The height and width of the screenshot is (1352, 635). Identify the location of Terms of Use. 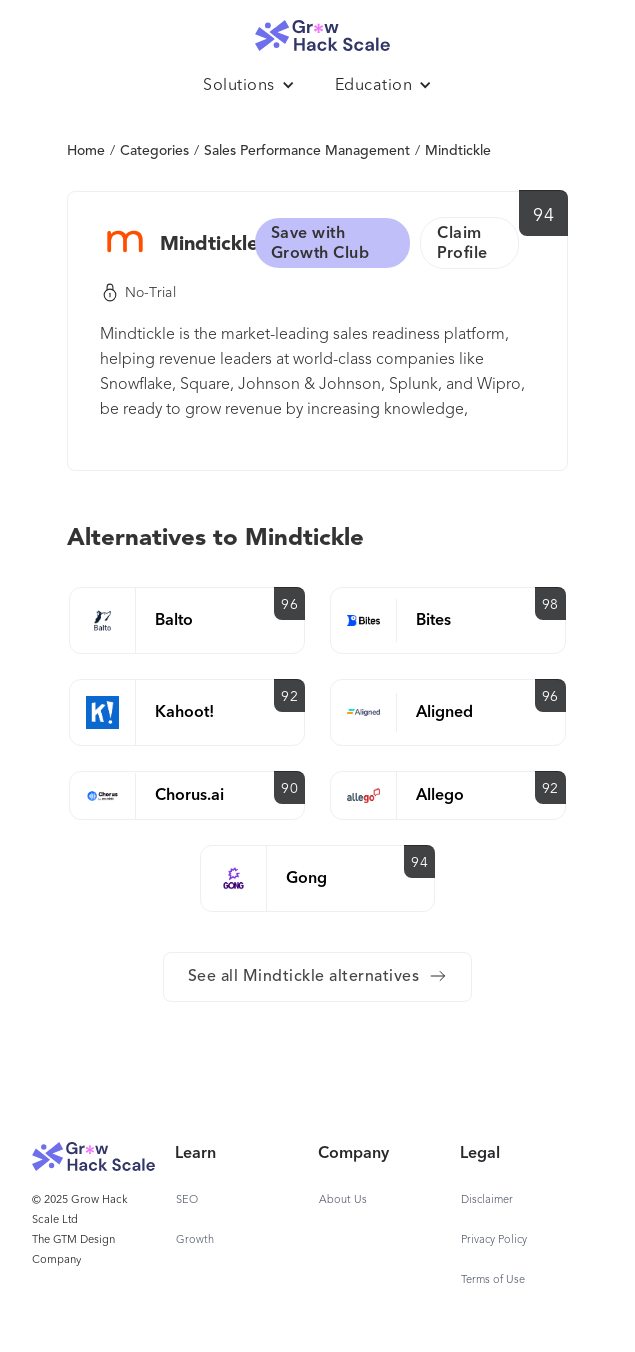
(493, 1280).